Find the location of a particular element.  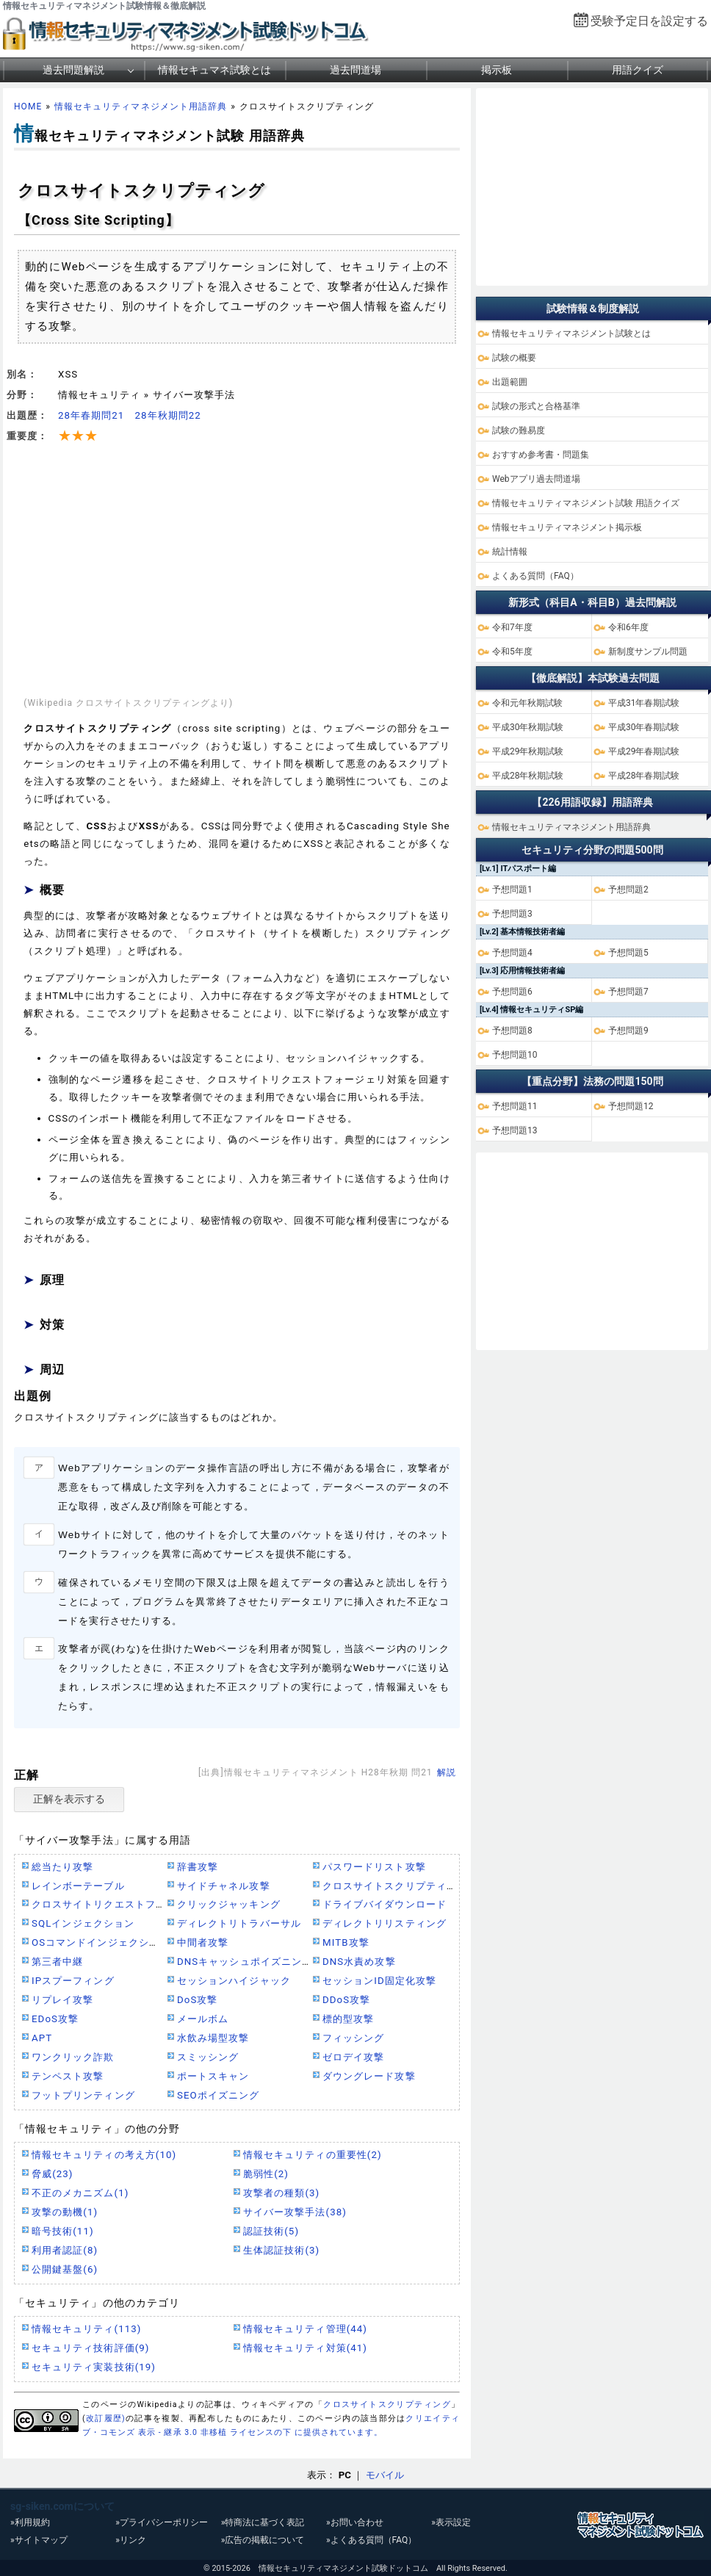

標的型攻撃 is located at coordinates (348, 2018).